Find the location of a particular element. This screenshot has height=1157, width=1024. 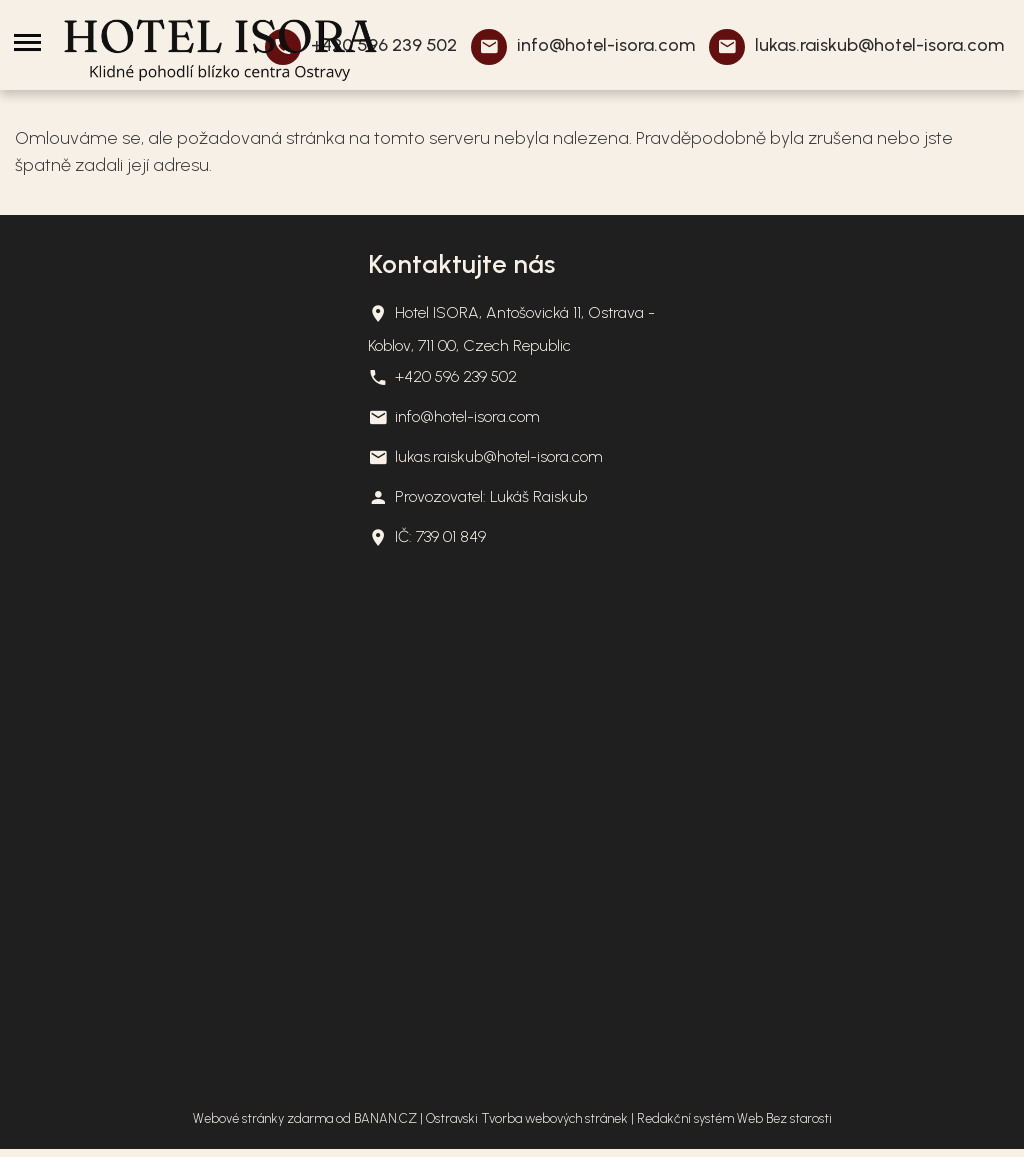

info@hotel-isora.com is located at coordinates (606, 45).